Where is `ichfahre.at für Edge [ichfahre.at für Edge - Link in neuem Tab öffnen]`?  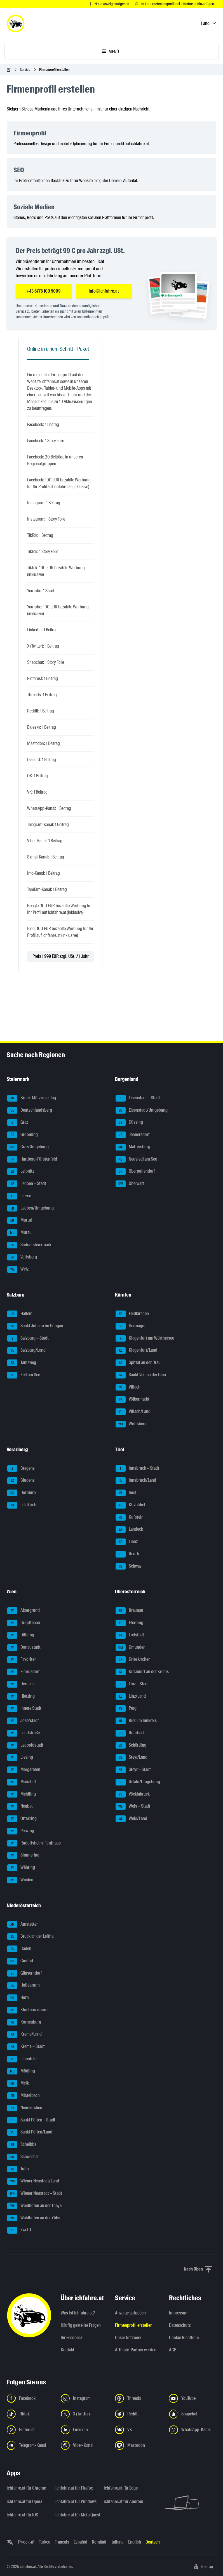
ichfahre.at für Edge [ichfahre.at für Edge - Link in neuem Tab öffnen] is located at coordinates (121, 2488).